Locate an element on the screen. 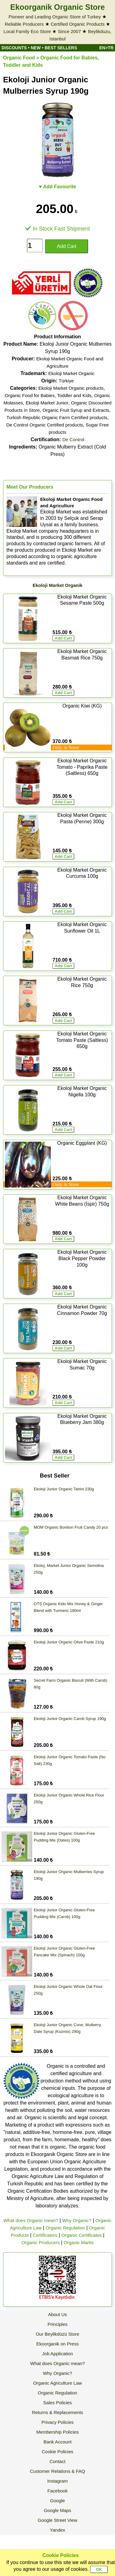 The image size is (115, 2576). Ekoloji Market Junior is located at coordinates (47, 402).